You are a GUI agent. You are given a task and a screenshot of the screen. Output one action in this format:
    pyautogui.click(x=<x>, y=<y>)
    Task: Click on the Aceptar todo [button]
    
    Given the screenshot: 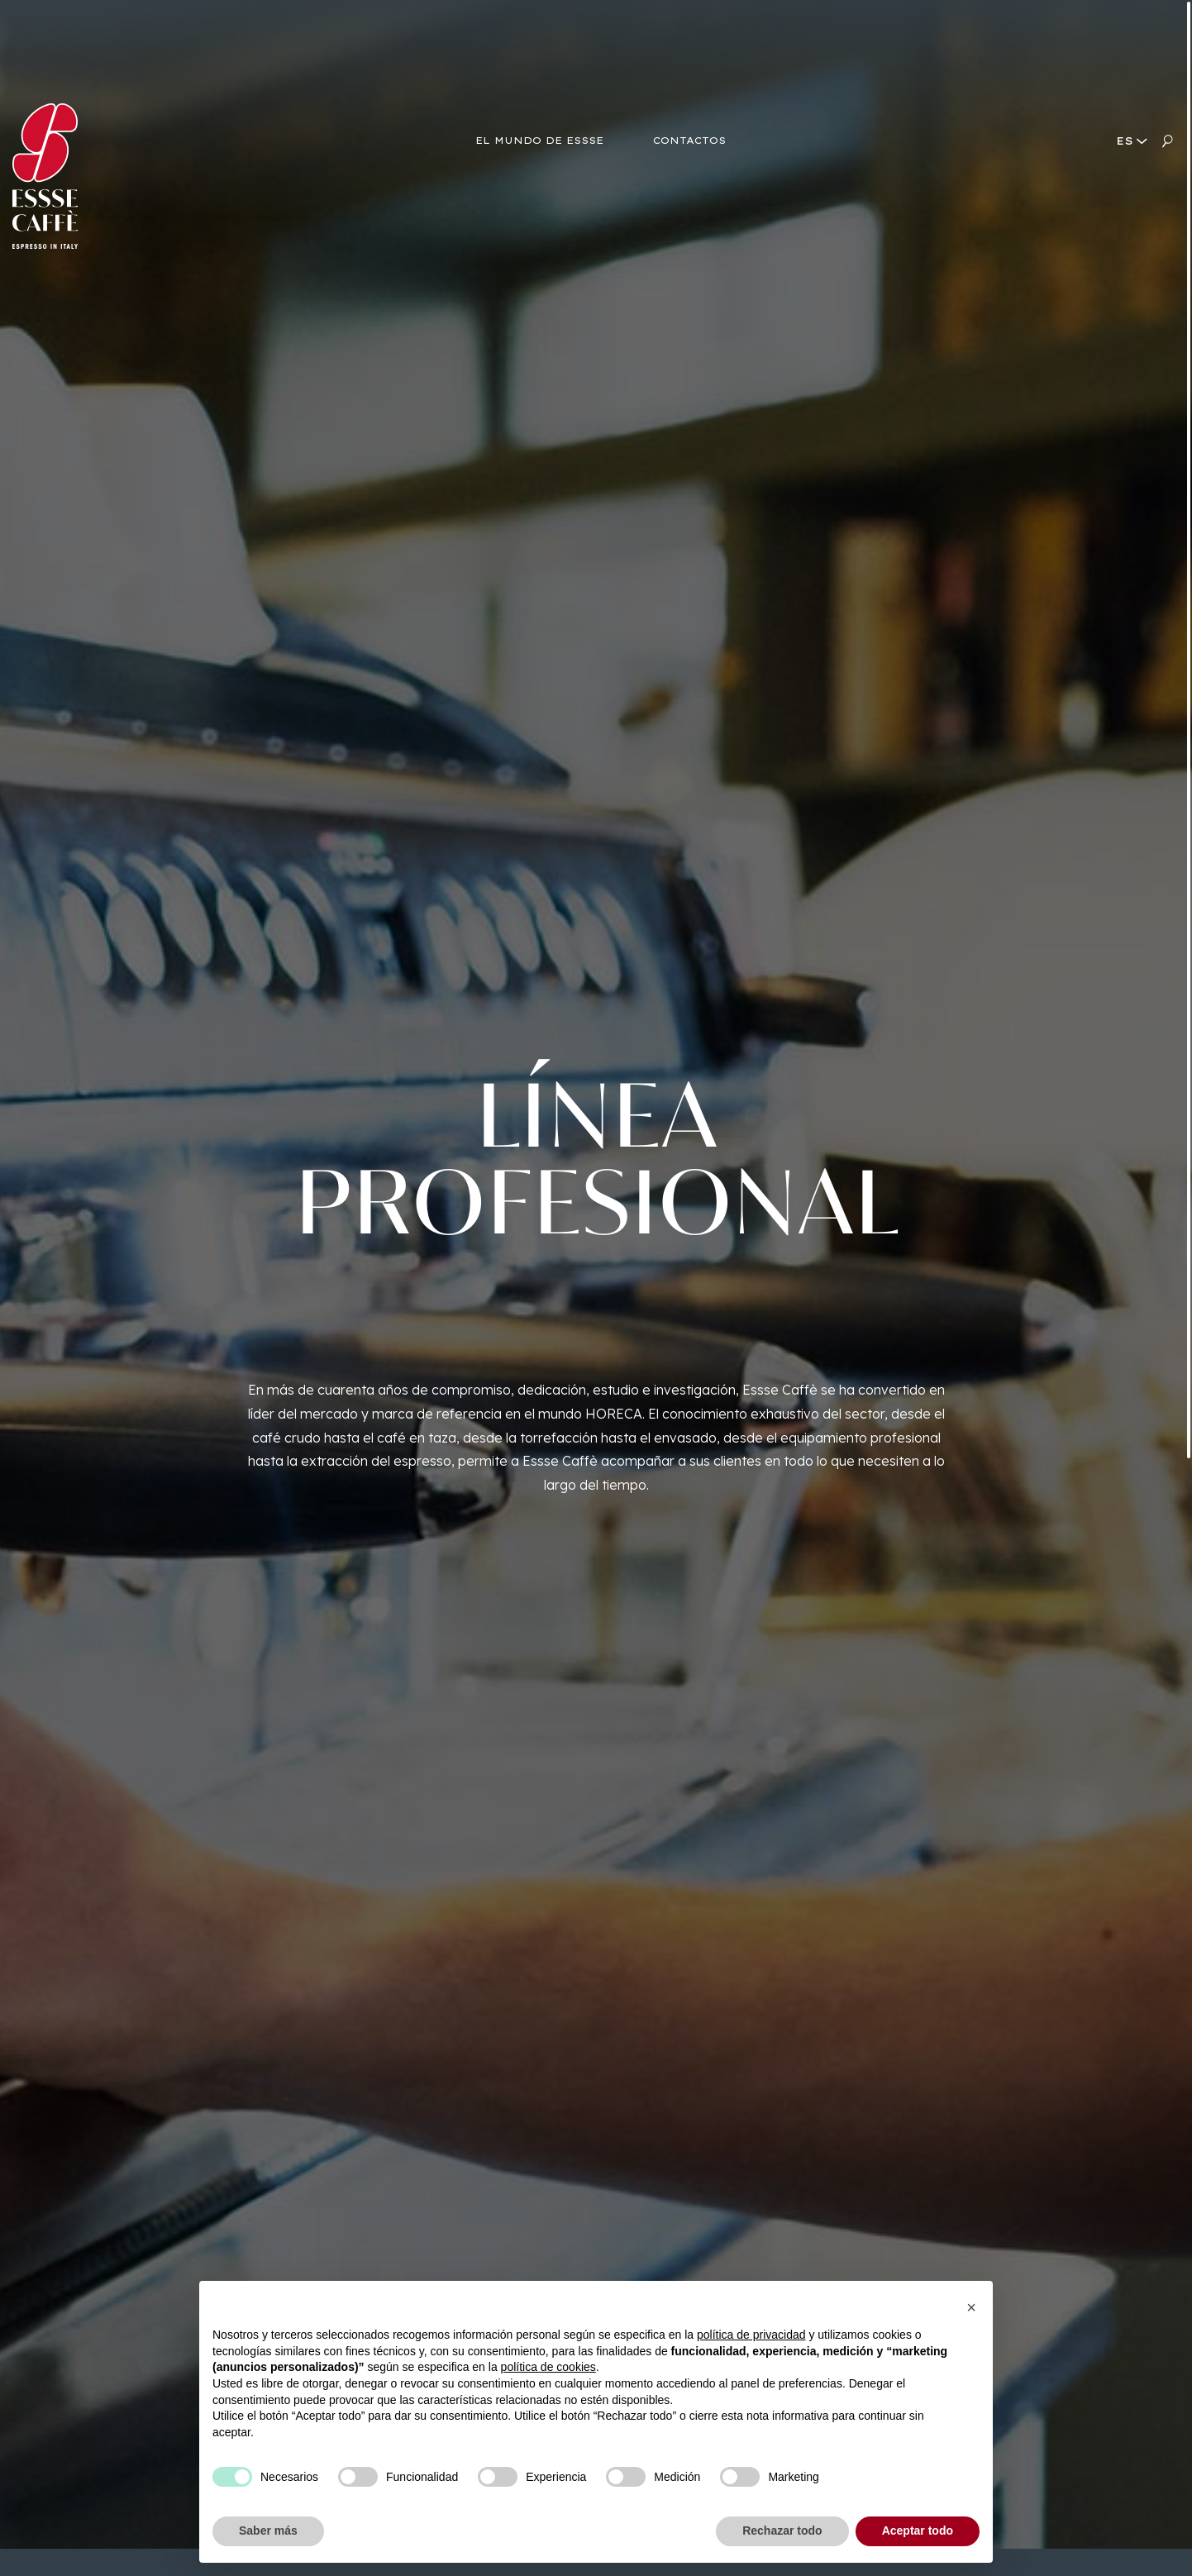 What is the action you would take?
    pyautogui.click(x=917, y=2530)
    